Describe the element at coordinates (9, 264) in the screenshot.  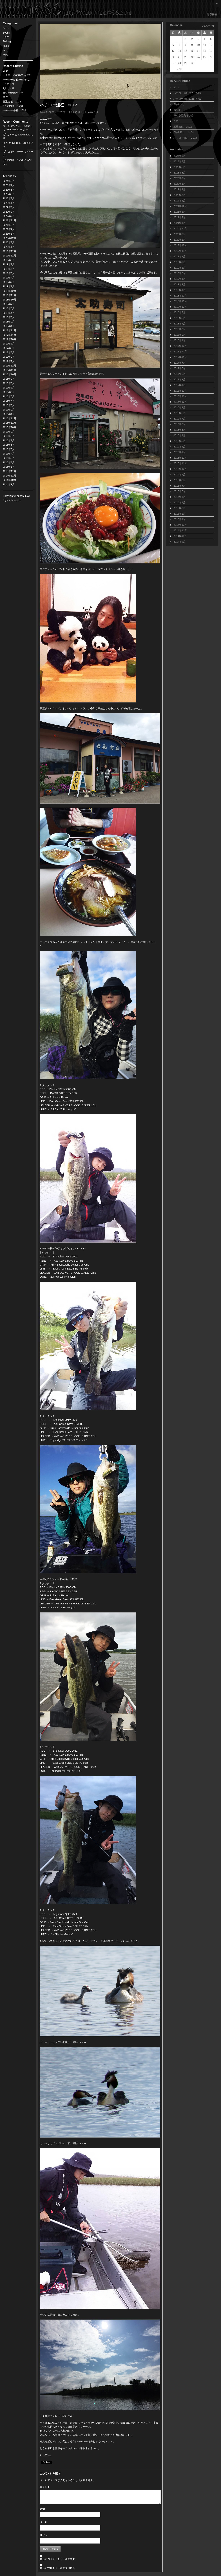
I see `2019年7月` at that location.